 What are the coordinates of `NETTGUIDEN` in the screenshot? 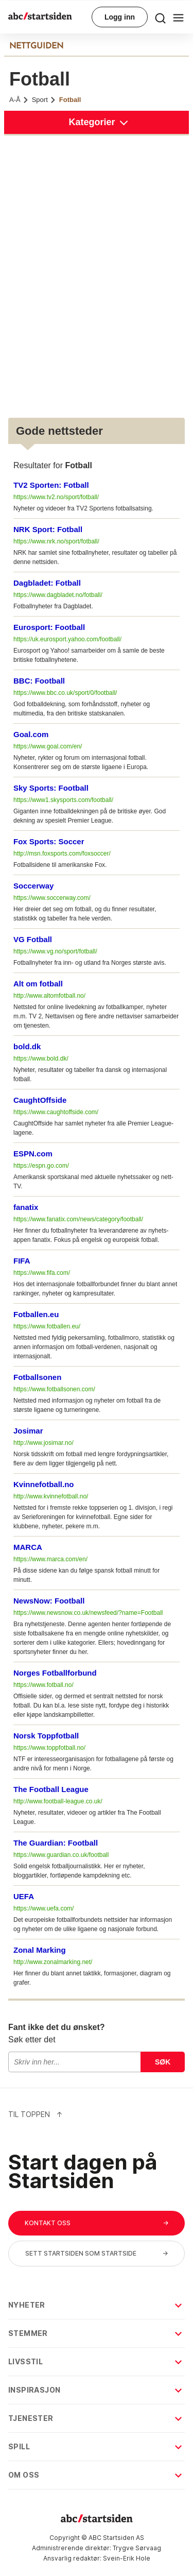 It's located at (36, 46).